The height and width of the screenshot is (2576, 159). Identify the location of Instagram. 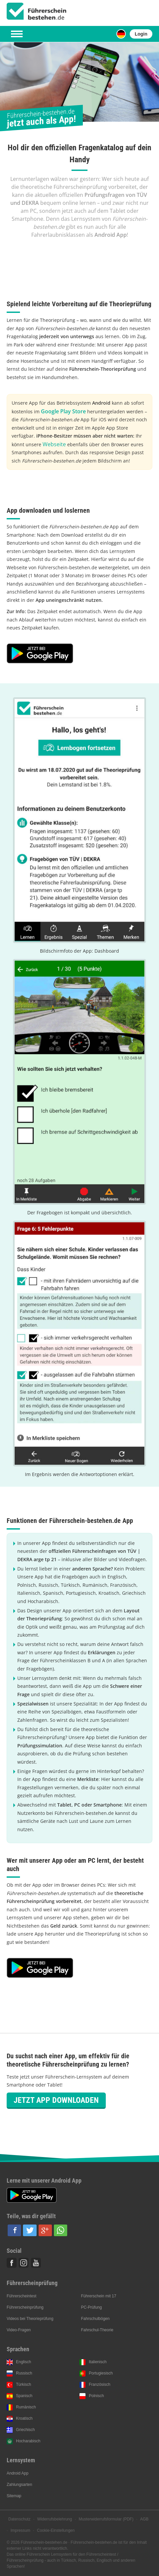
(24, 2263).